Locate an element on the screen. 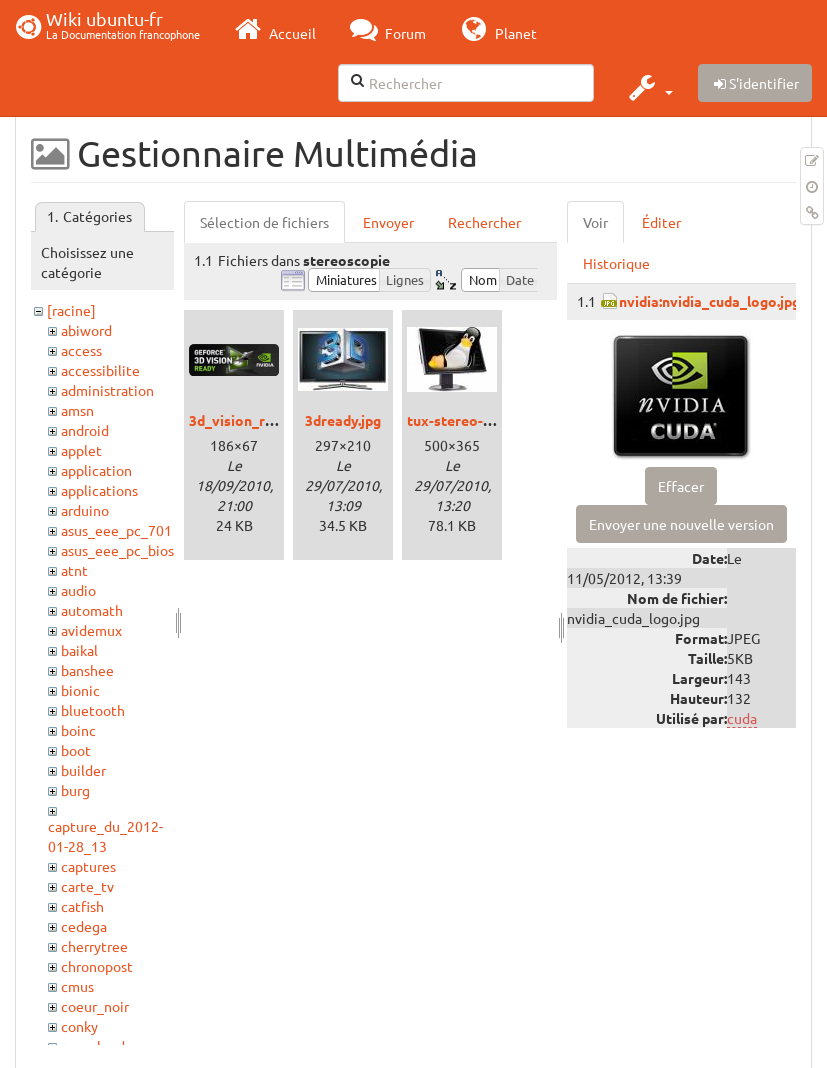 The width and height of the screenshot is (827, 1068). Voir is located at coordinates (595, 222).